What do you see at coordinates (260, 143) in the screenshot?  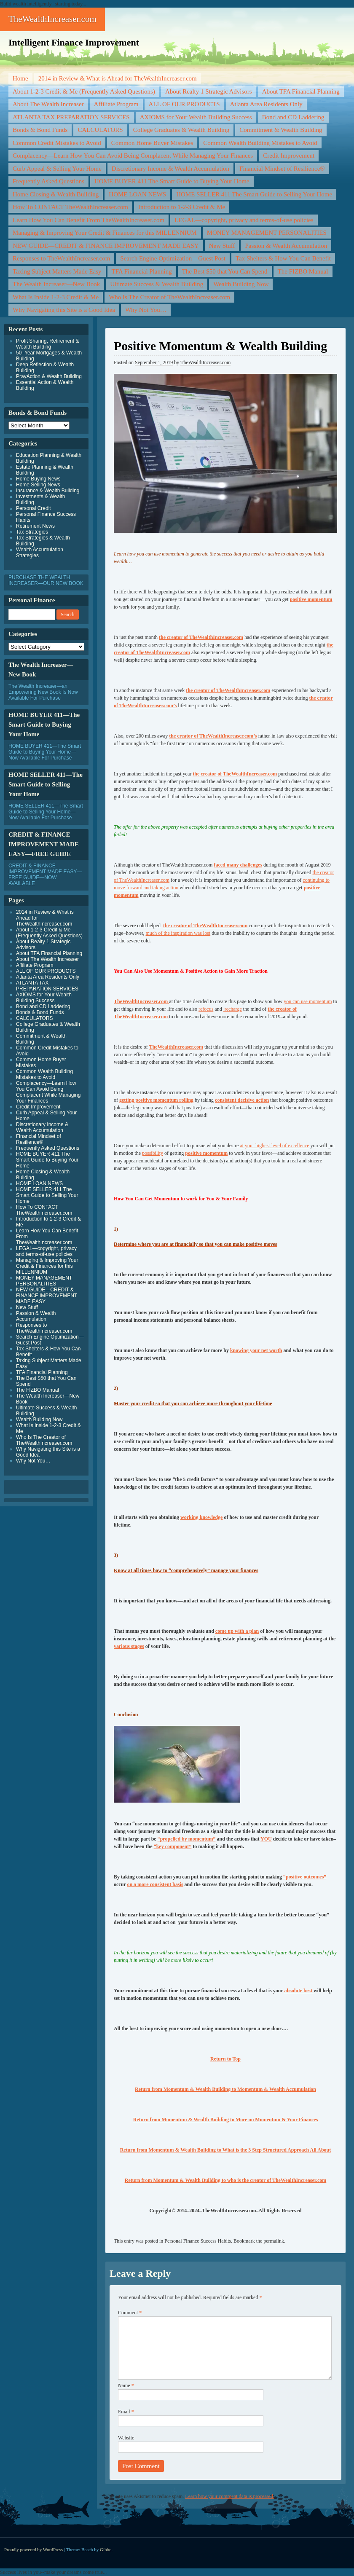 I see `Common Wealth Building Mistakes to Avoid` at bounding box center [260, 143].